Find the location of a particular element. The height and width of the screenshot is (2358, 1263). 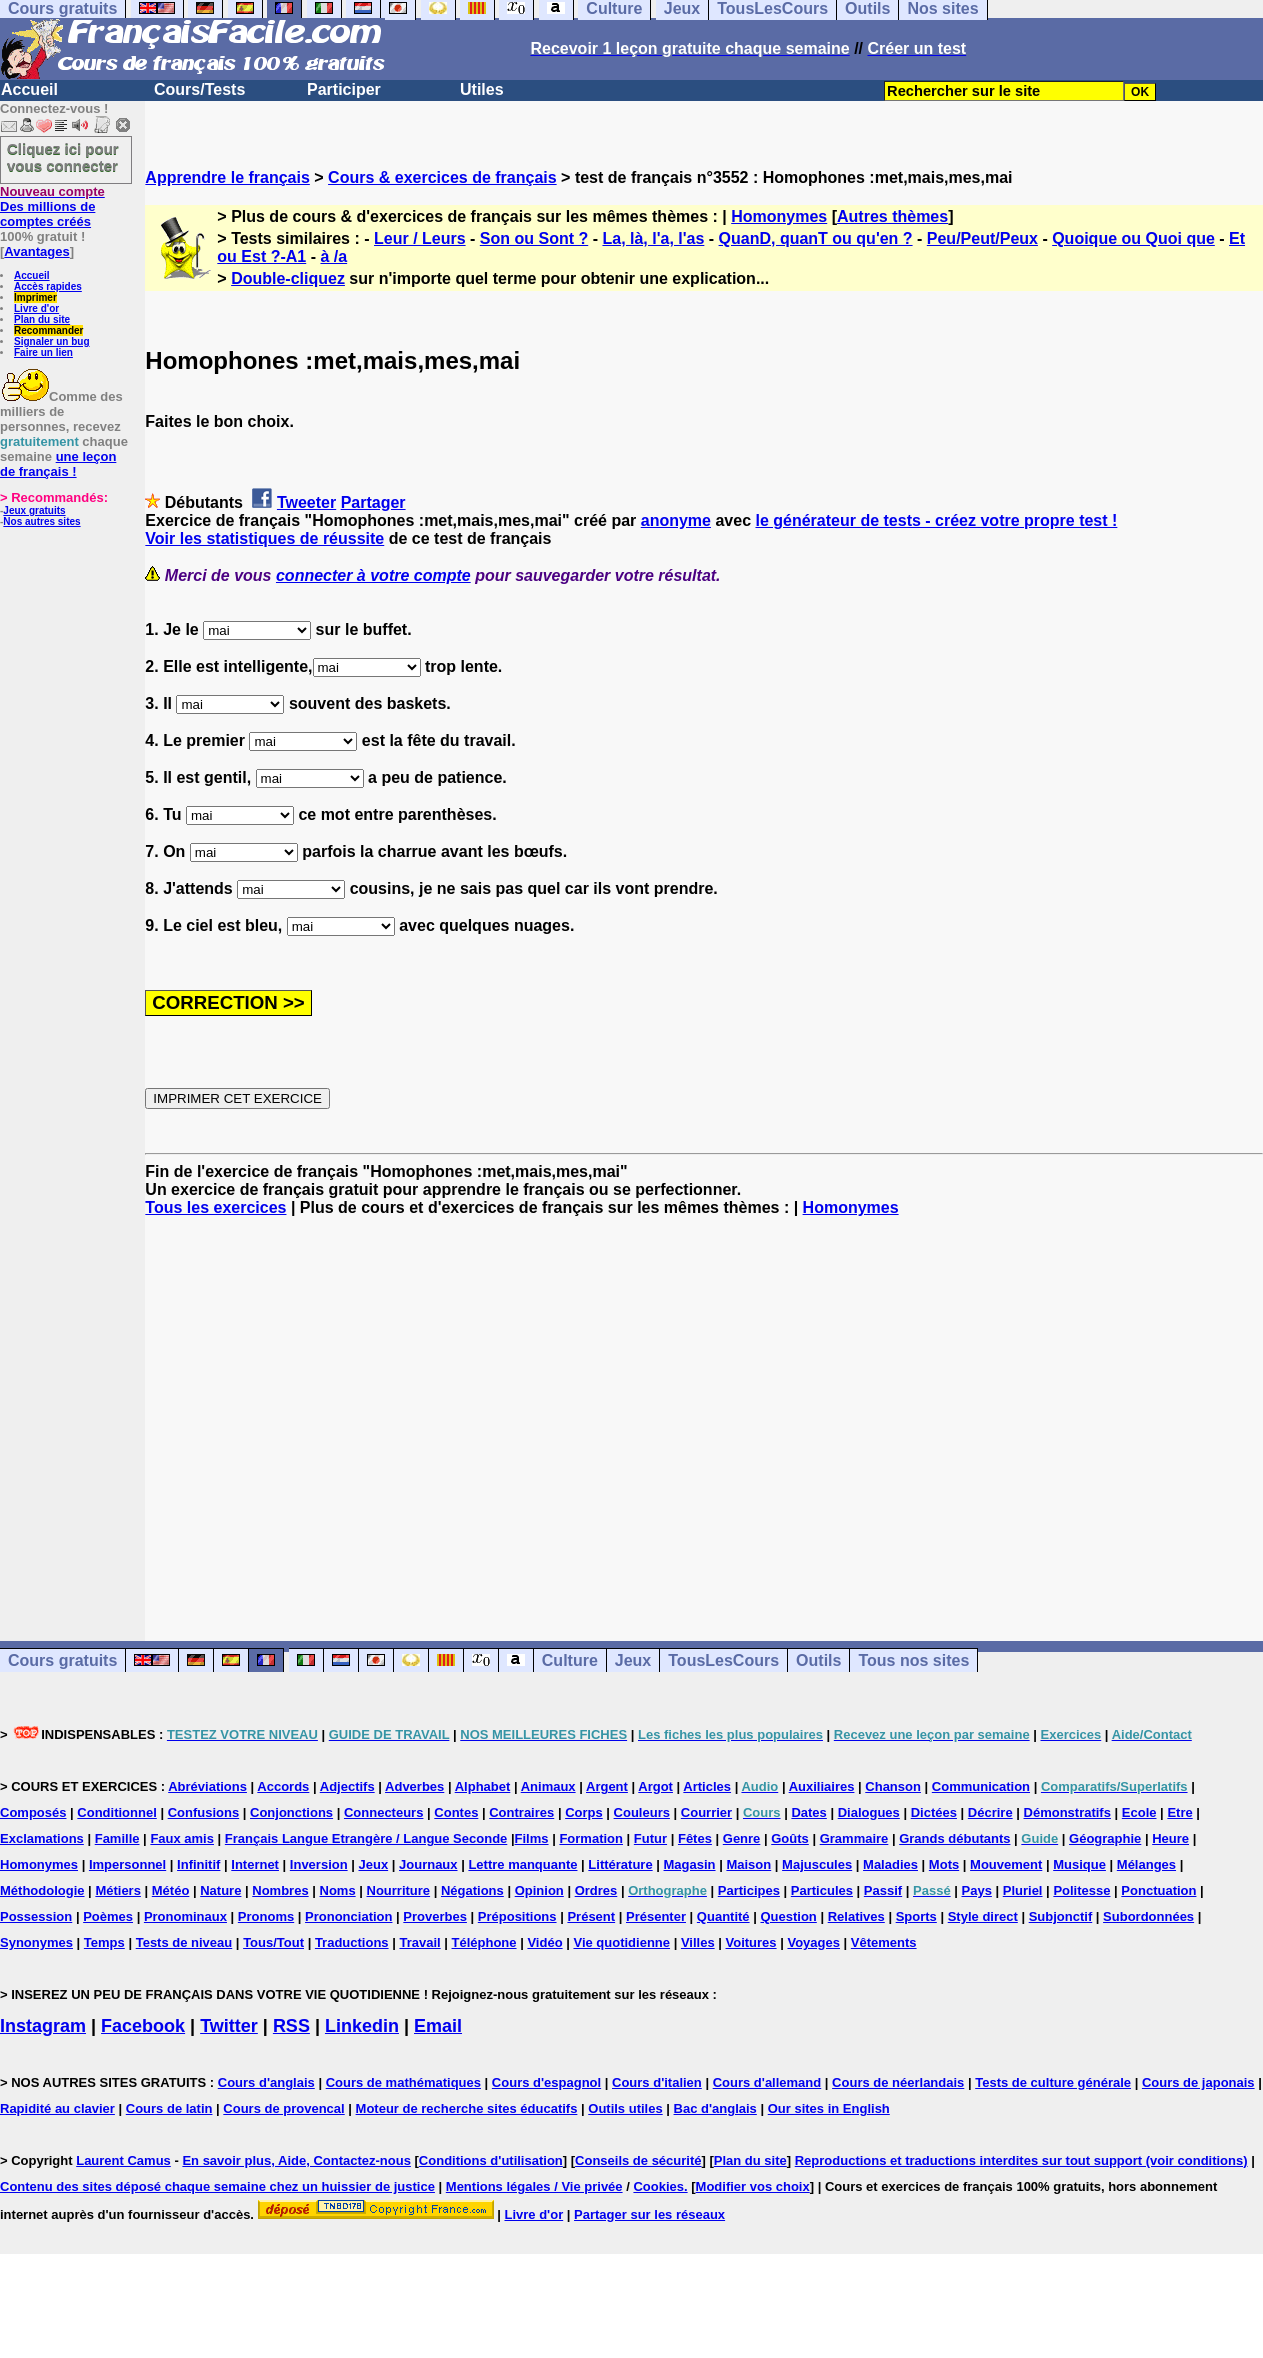

Géographie is located at coordinates (1105, 1838).